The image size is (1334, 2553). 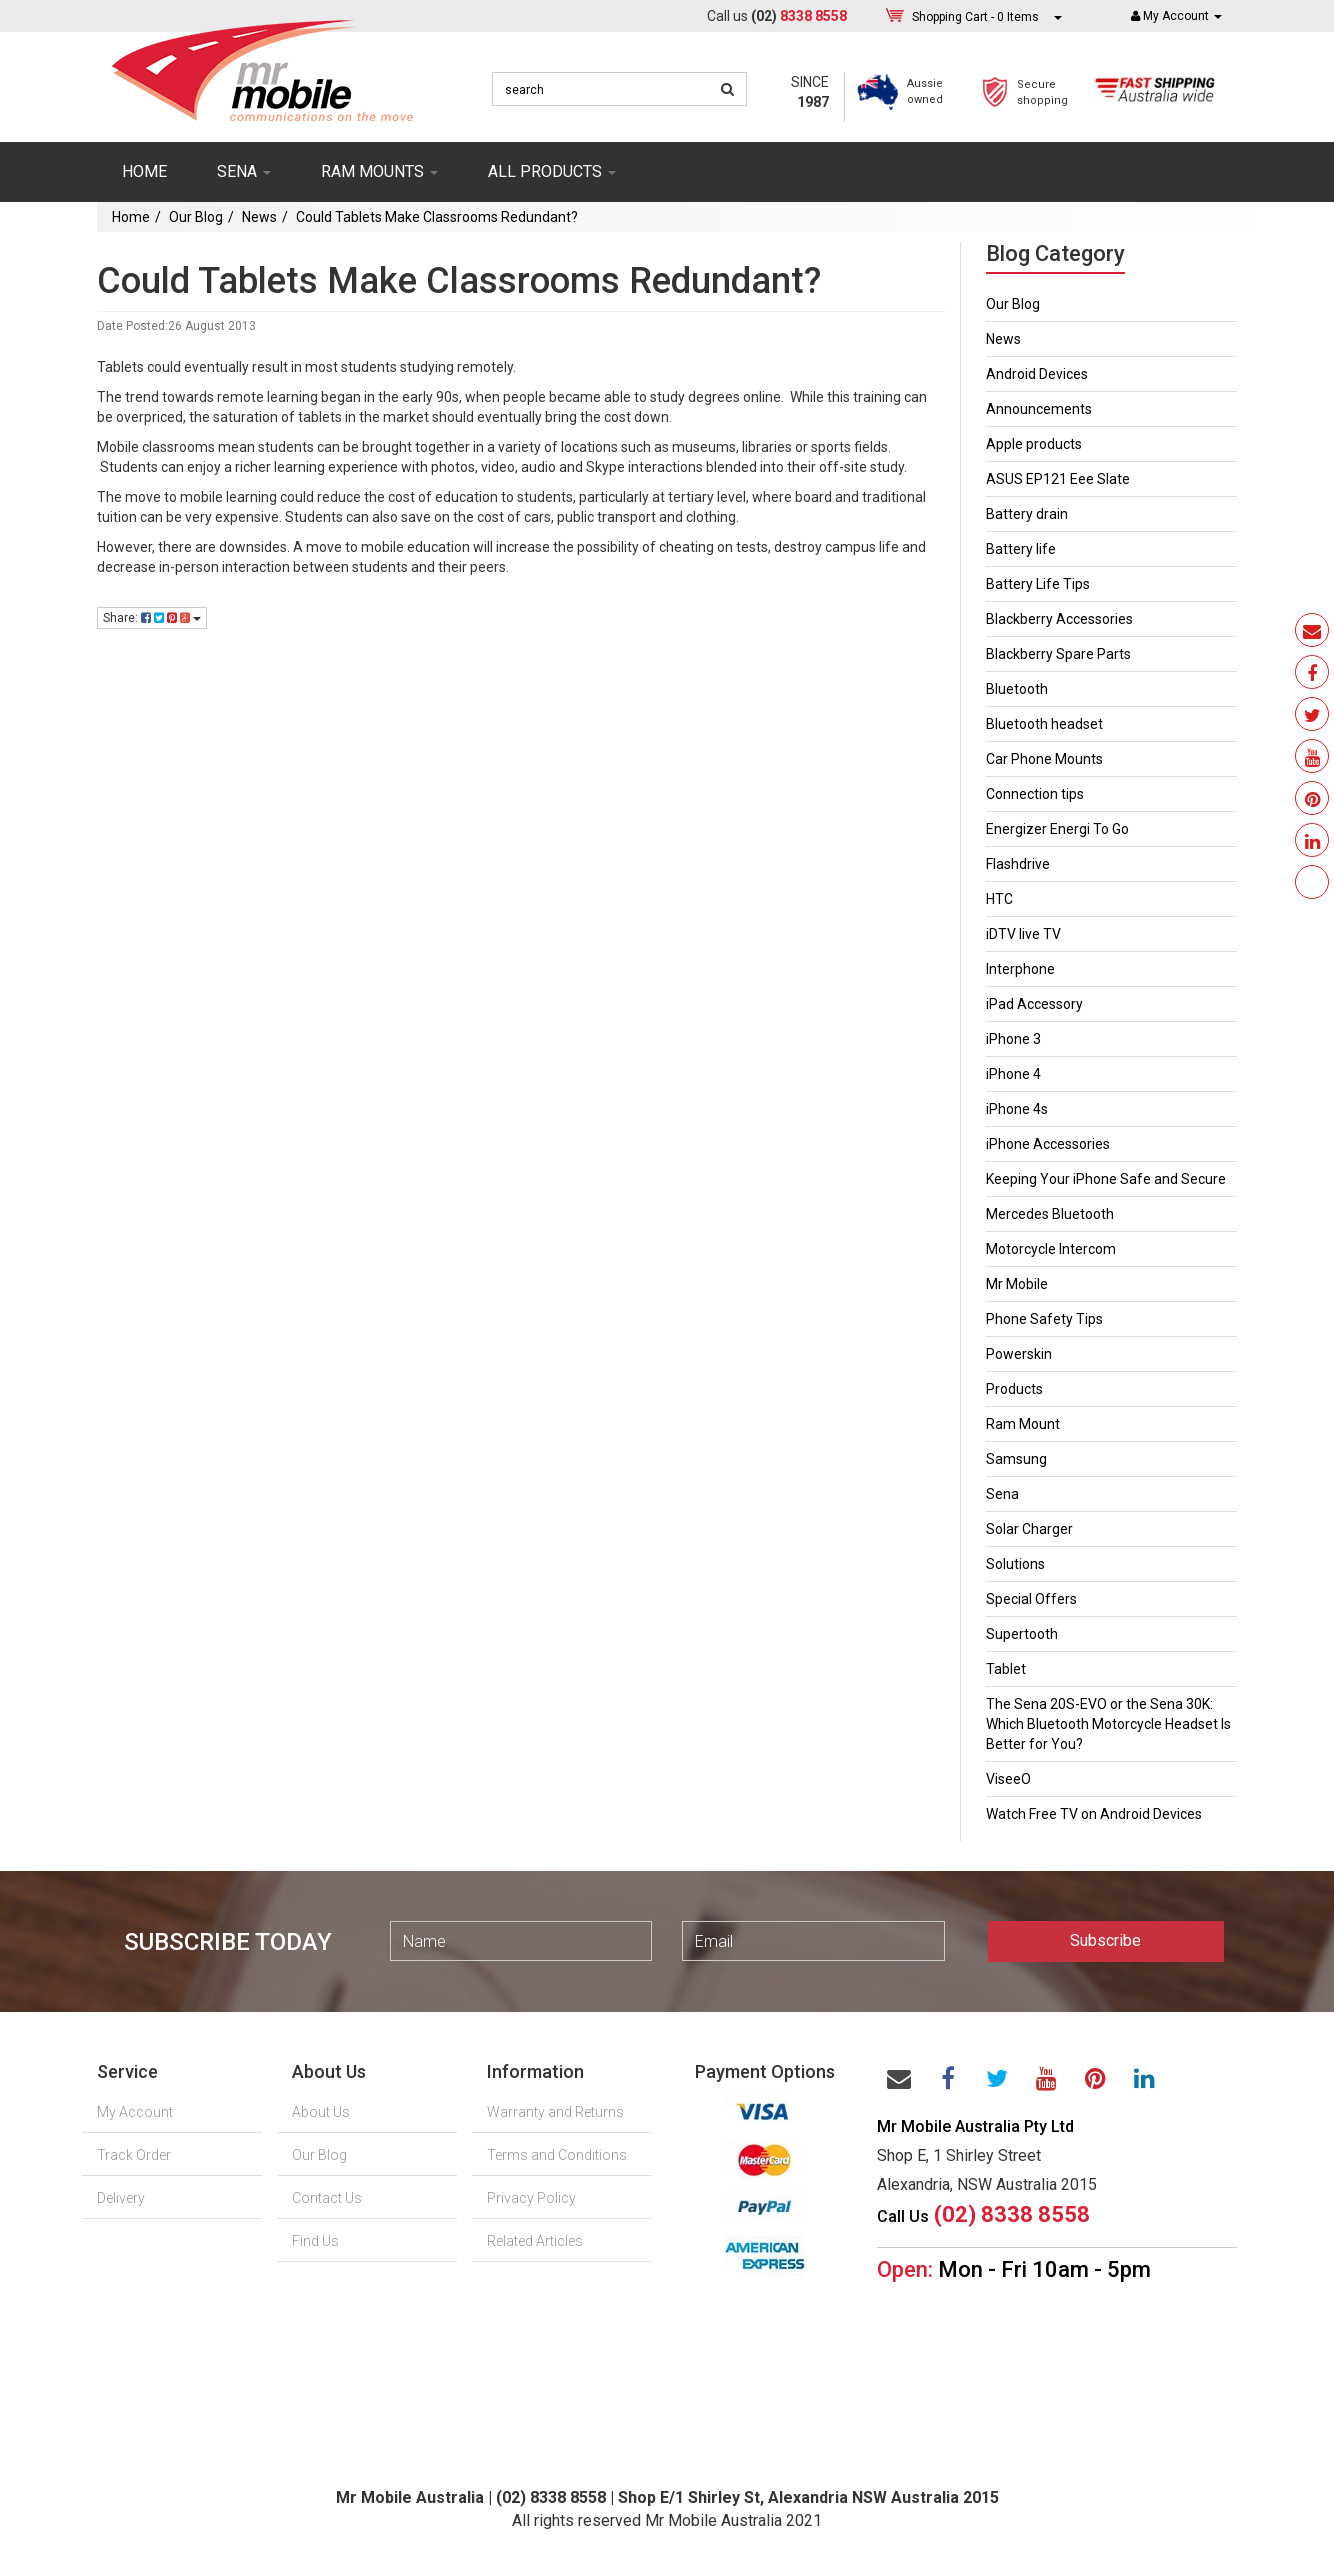 What do you see at coordinates (1044, 759) in the screenshot?
I see `Car Phone Mounts` at bounding box center [1044, 759].